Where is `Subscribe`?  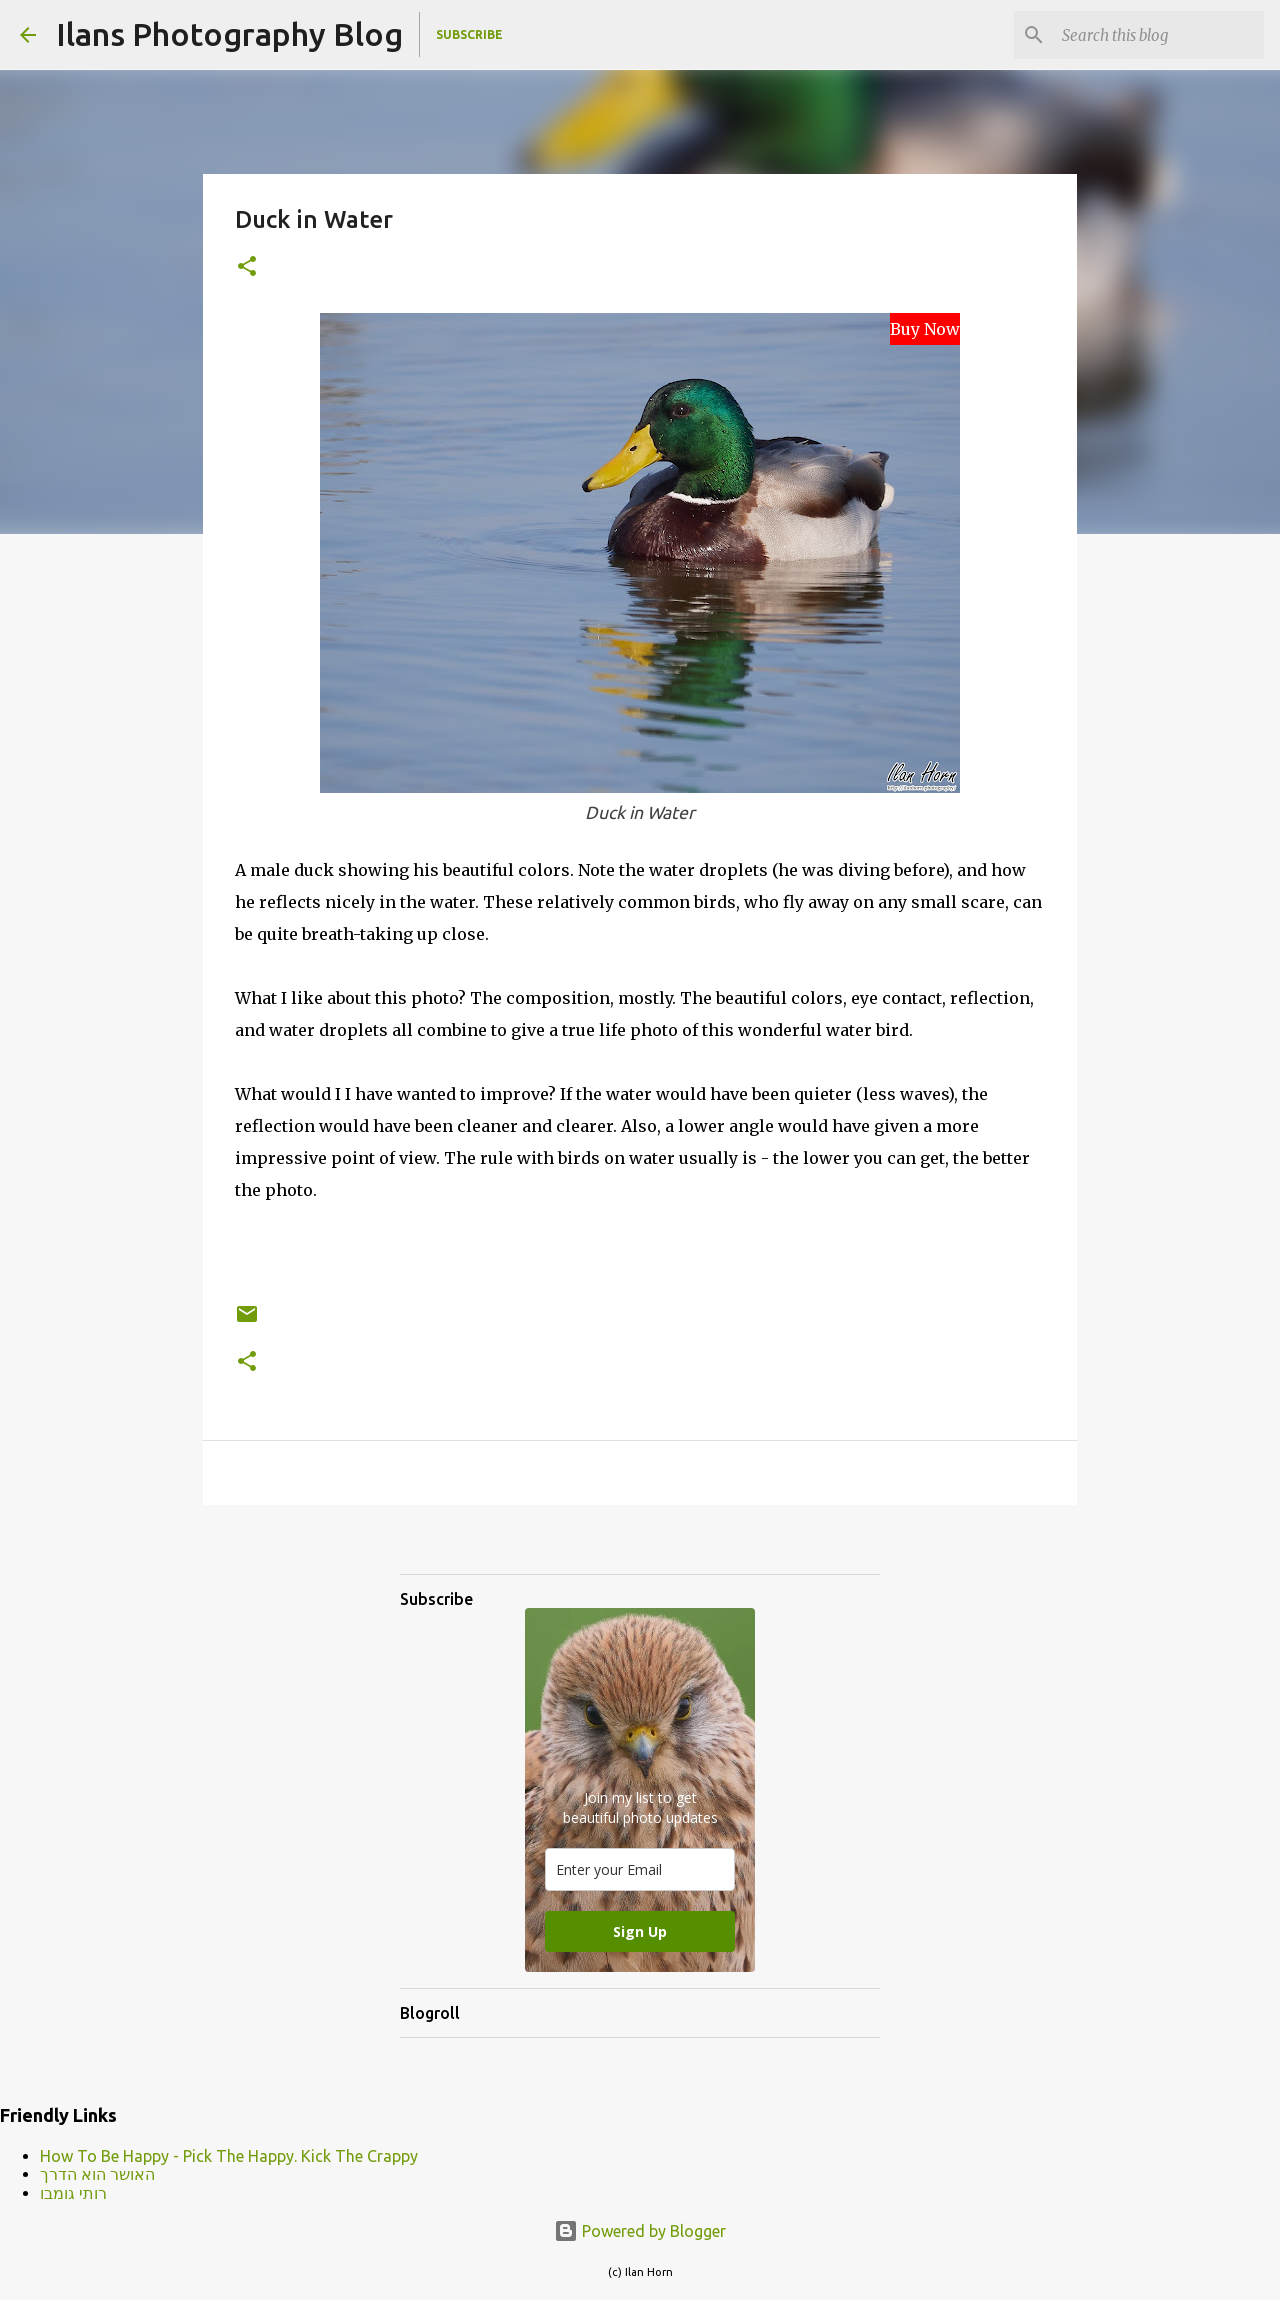 Subscribe is located at coordinates (469, 34).